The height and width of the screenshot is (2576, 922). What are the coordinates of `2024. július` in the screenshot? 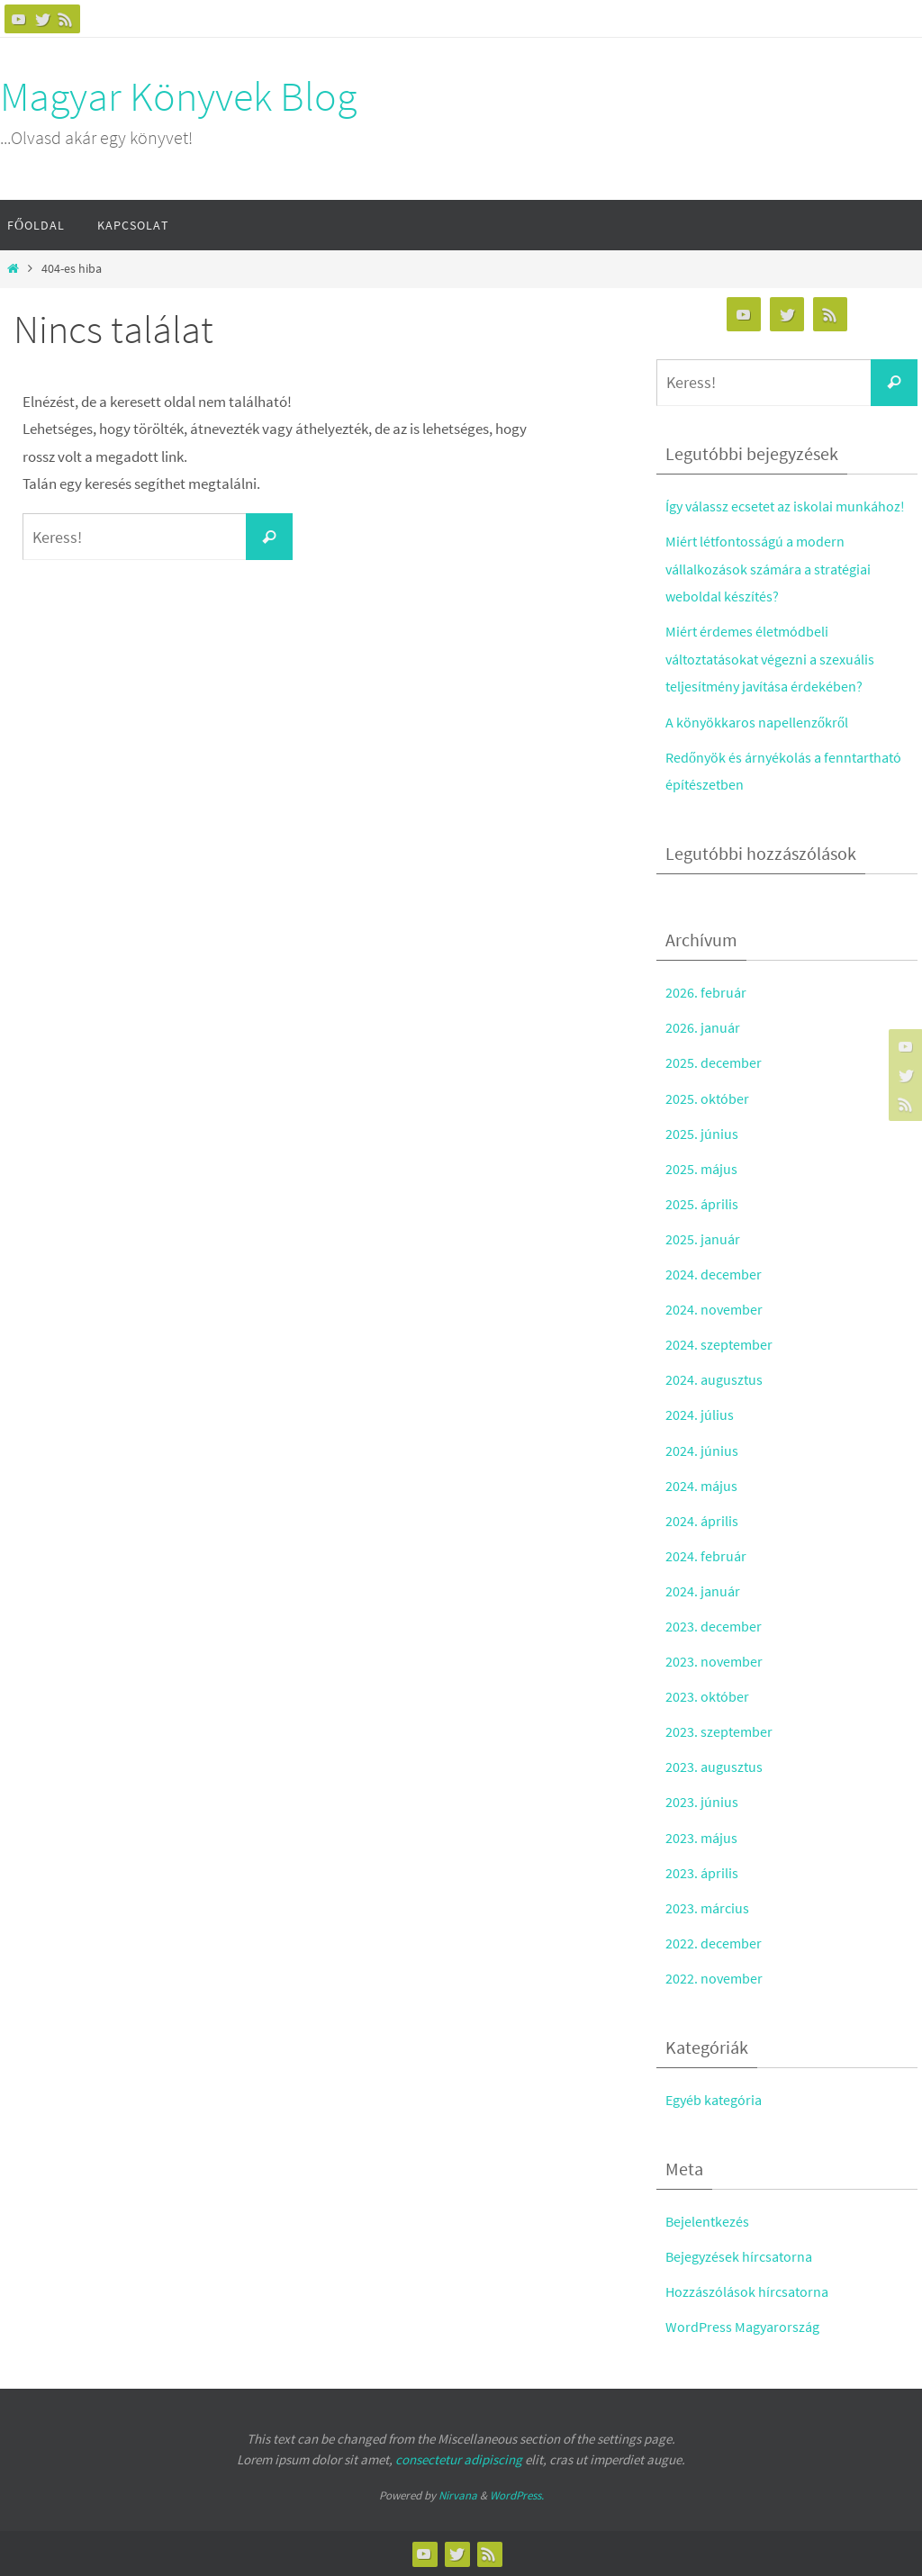 It's located at (699, 1414).